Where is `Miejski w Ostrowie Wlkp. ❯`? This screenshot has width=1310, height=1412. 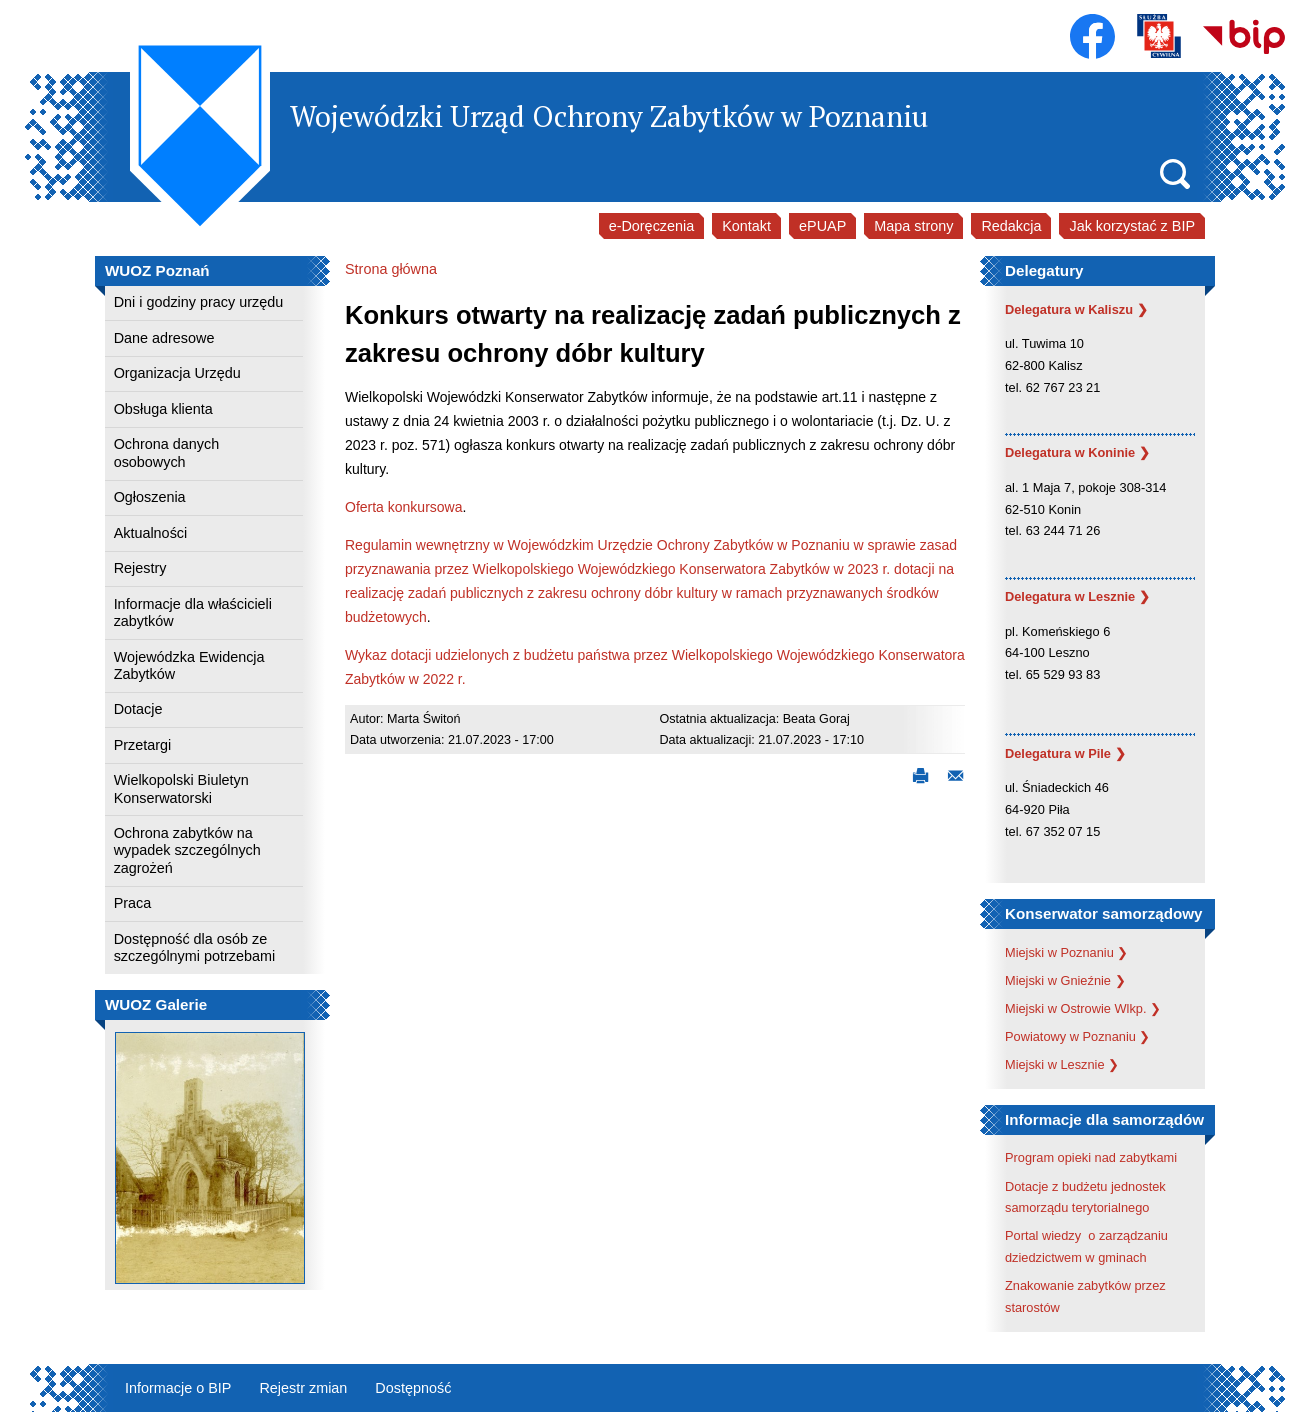
Miejski w Ostrowie Wlkp. ❯ is located at coordinates (1083, 1008).